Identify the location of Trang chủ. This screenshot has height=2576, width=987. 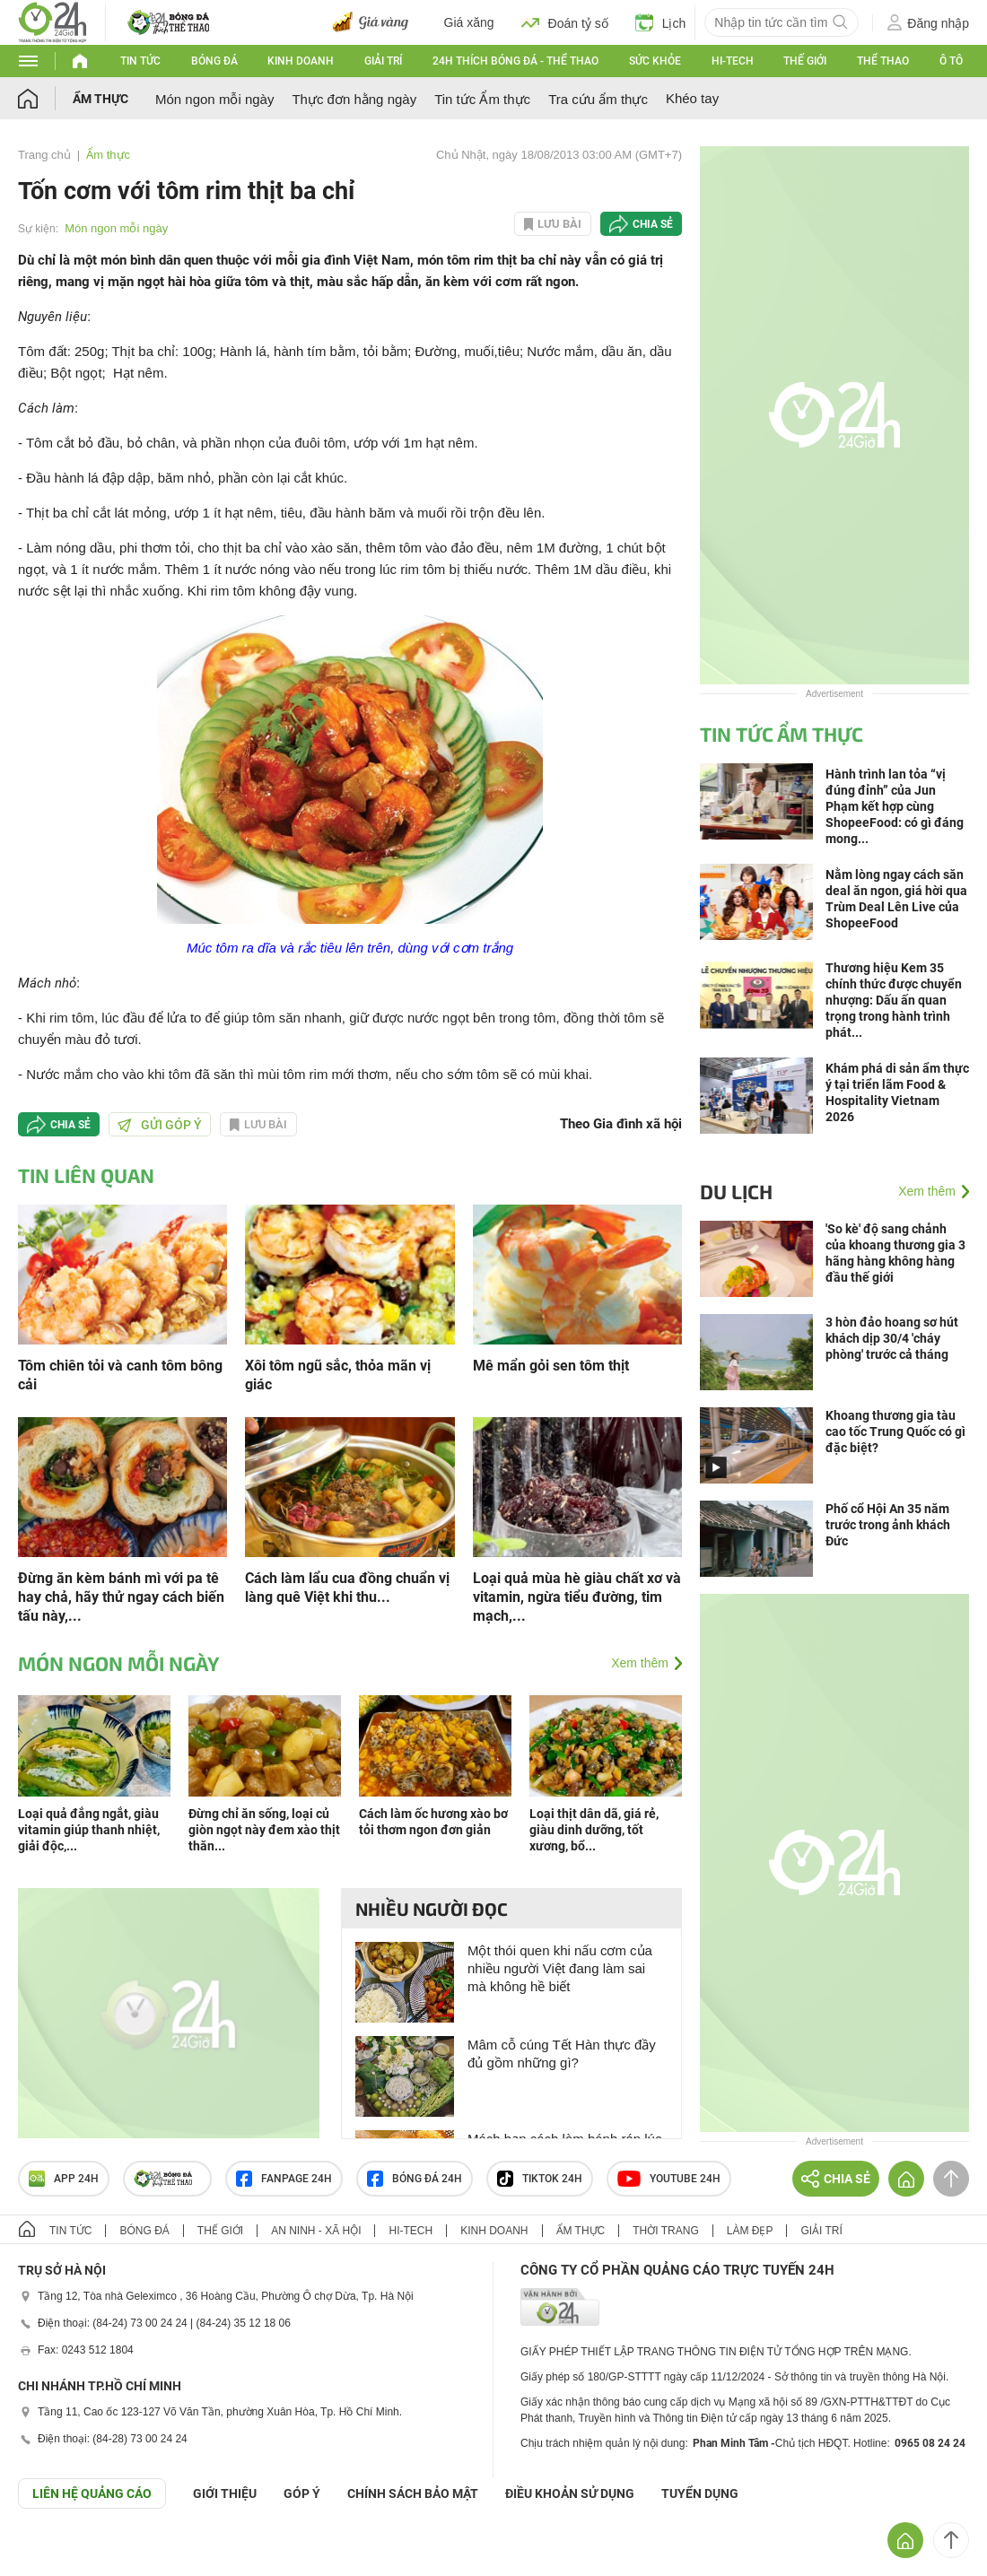
(44, 154).